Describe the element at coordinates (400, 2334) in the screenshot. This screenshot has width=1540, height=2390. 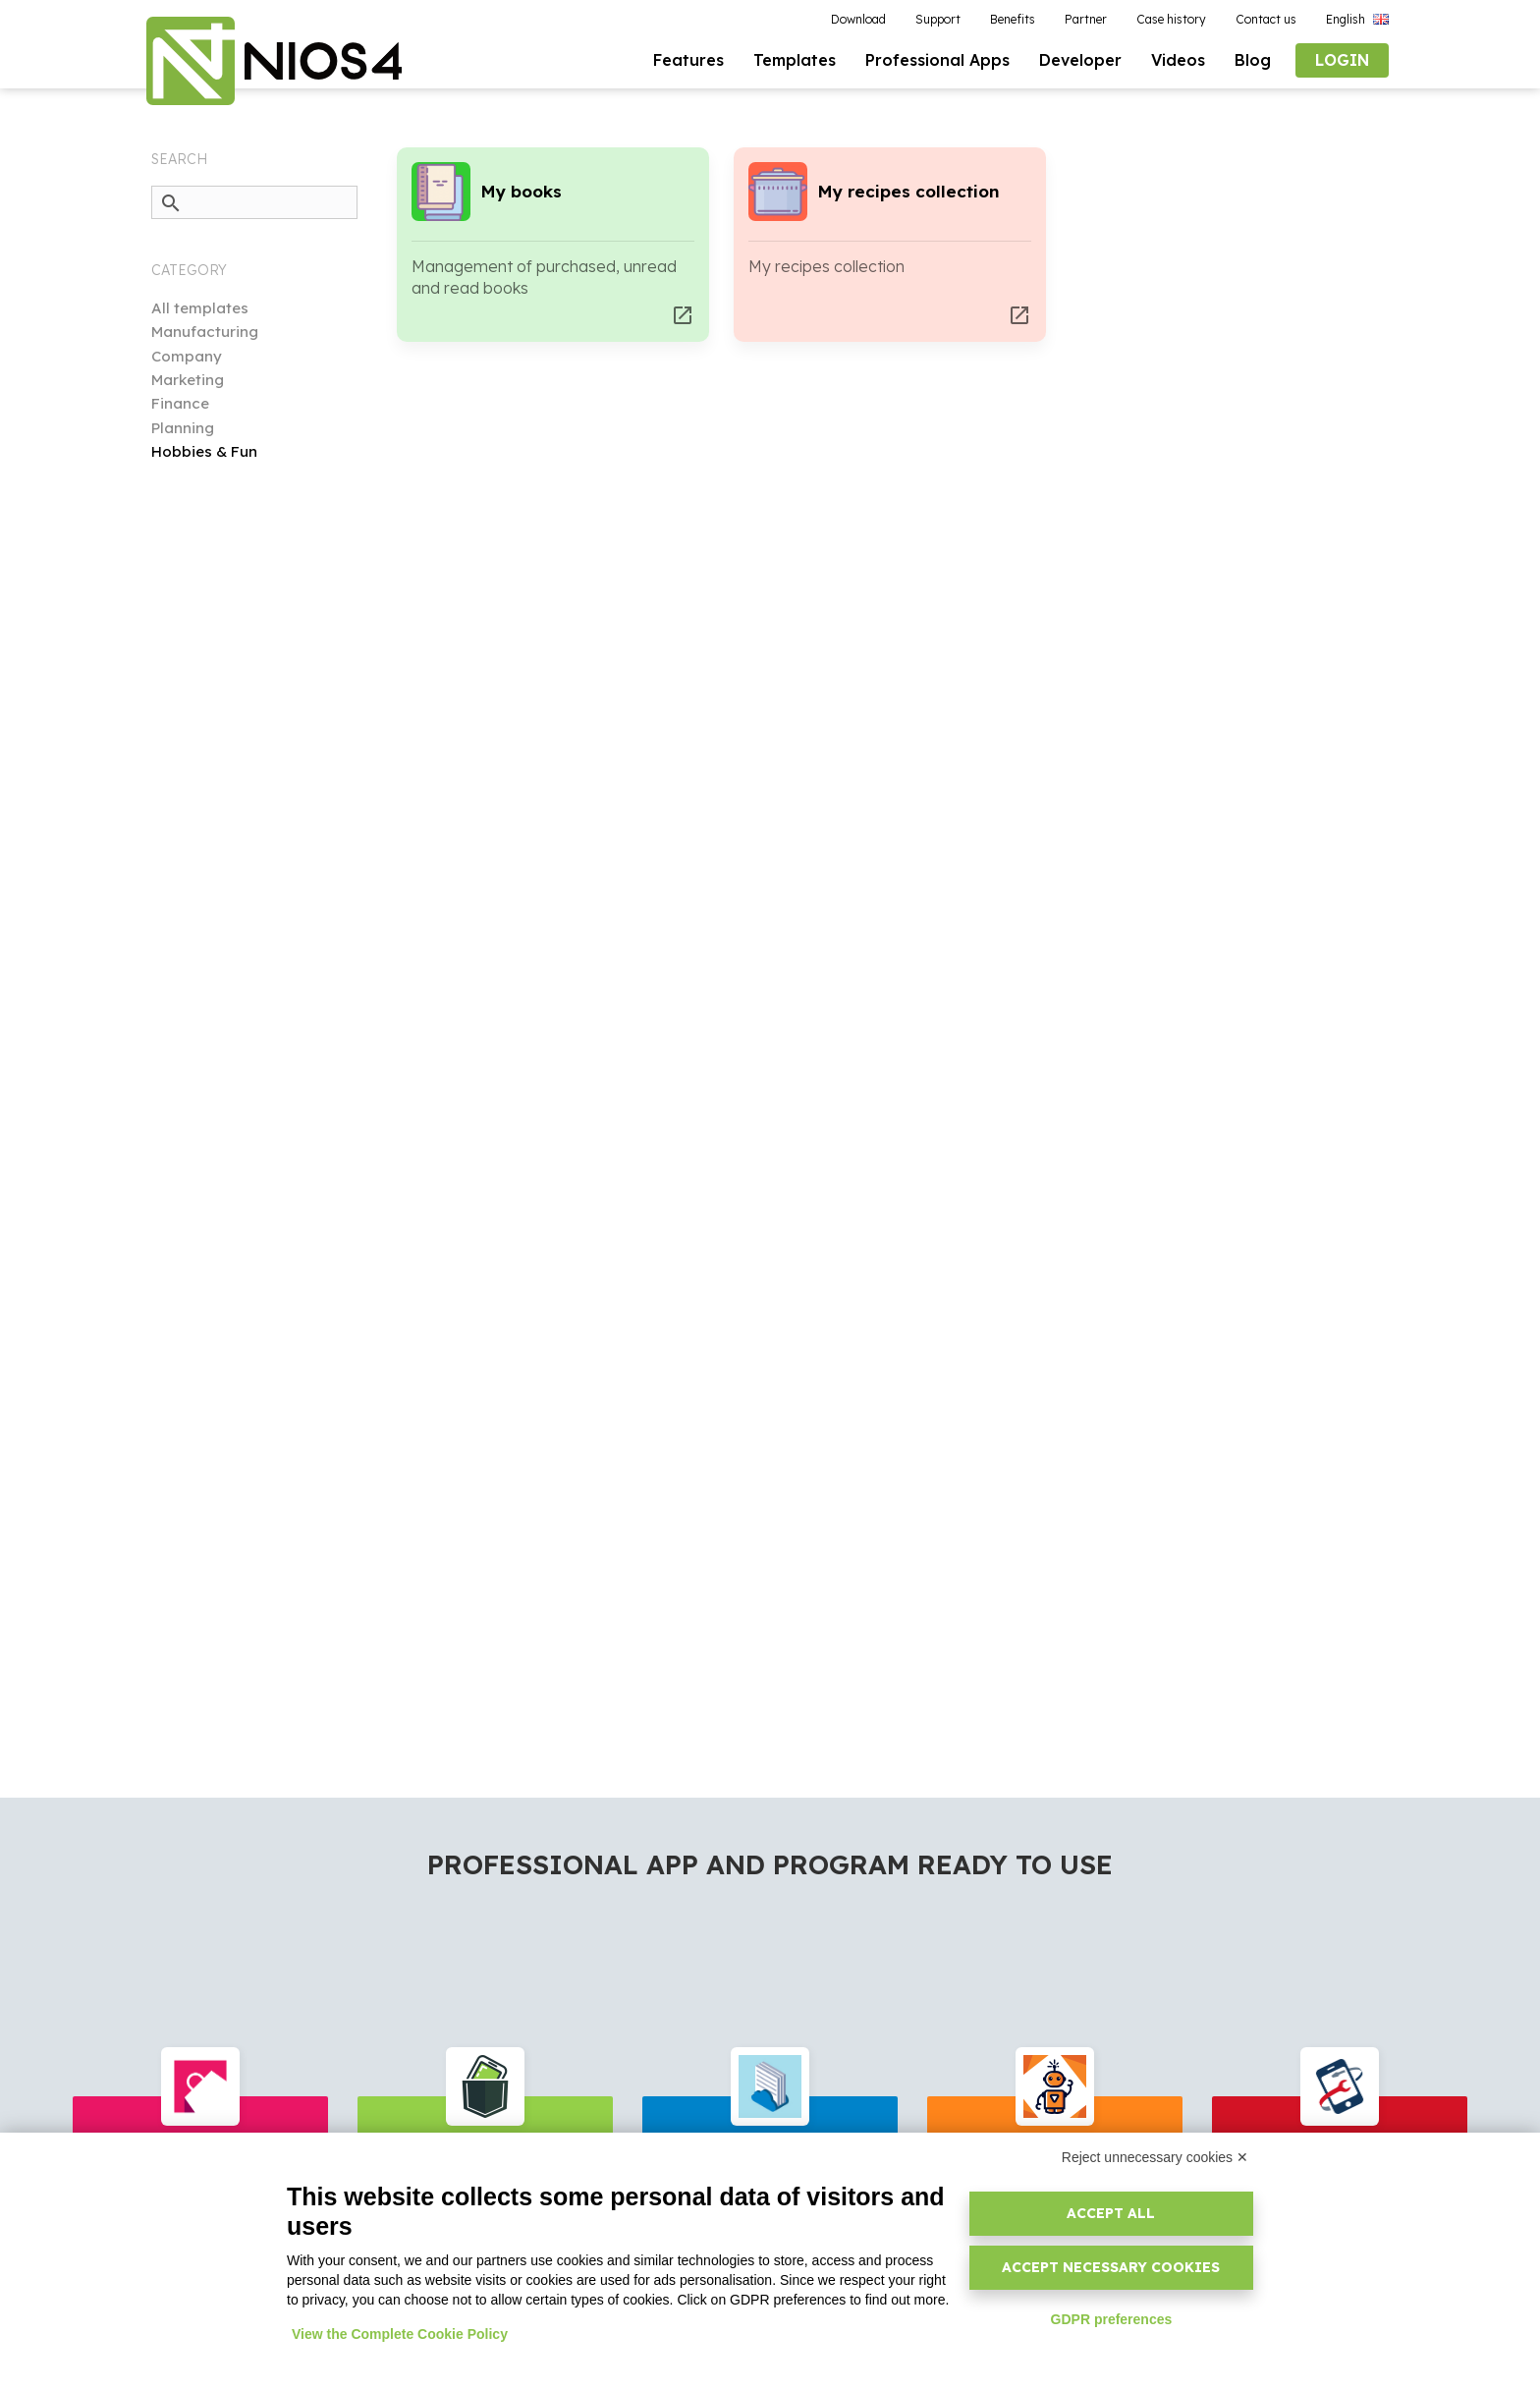
I see `View the Complete Cookie Policy` at that location.